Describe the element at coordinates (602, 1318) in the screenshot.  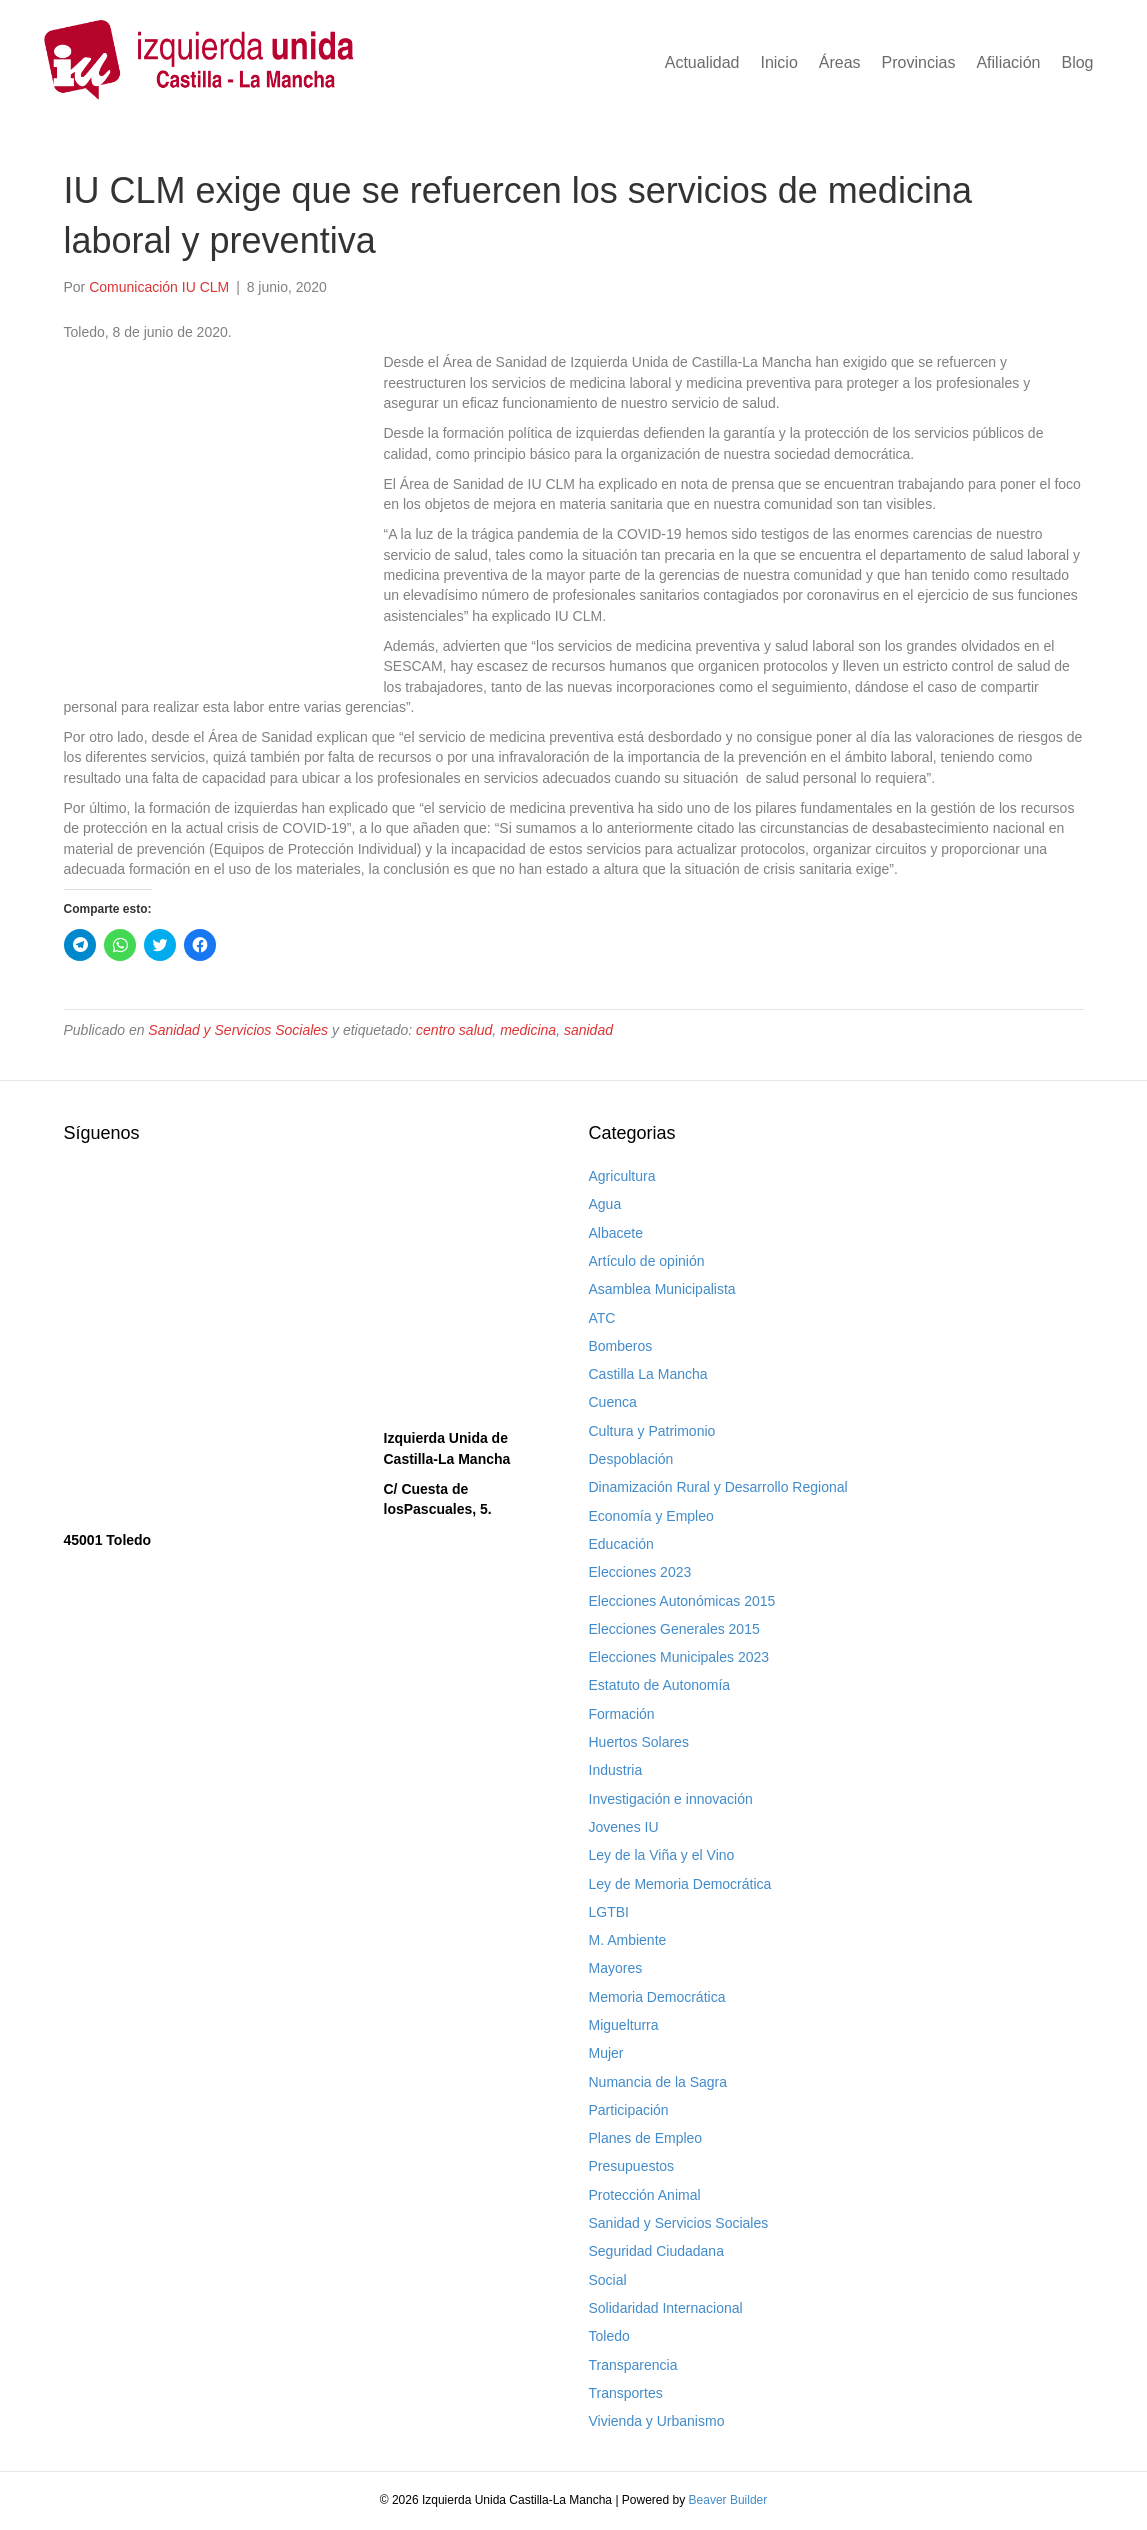
I see `ATC` at that location.